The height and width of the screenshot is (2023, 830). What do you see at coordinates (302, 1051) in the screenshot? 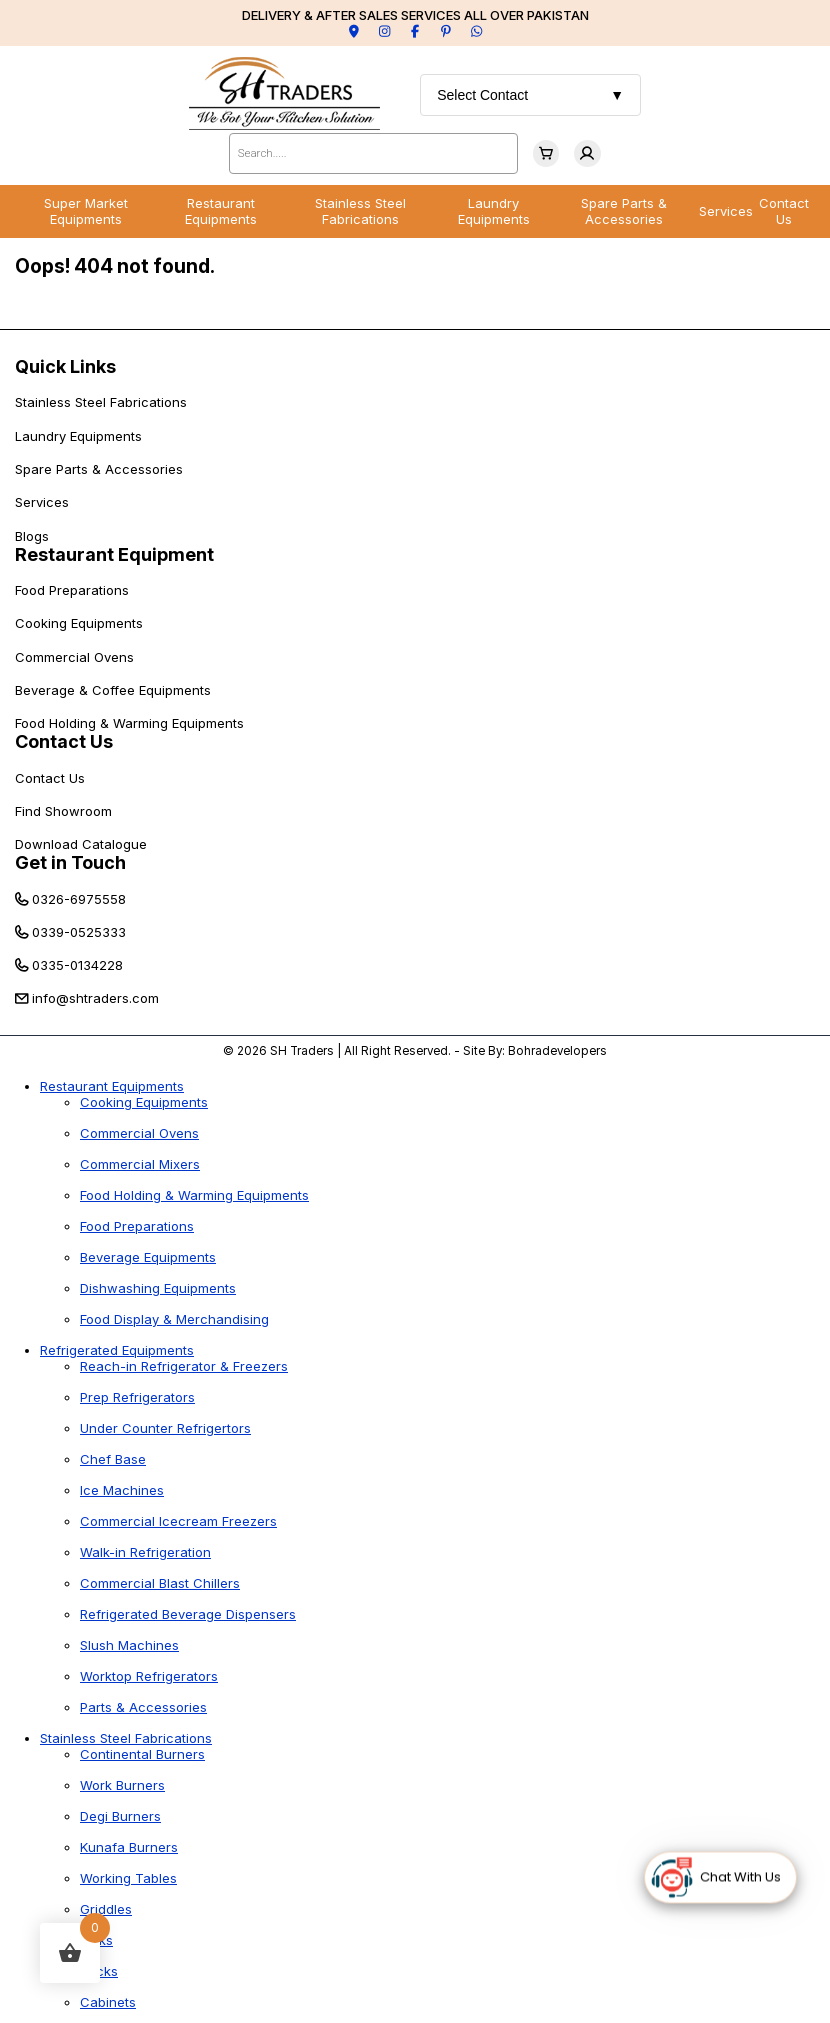
I see `SH Traders` at bounding box center [302, 1051].